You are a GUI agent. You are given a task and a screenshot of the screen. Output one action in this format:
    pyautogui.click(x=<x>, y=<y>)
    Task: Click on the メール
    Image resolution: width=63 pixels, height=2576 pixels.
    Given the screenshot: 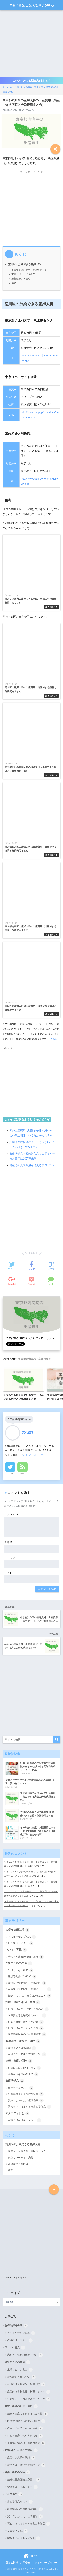 What is the action you would take?
    pyautogui.click(x=9, y=1557)
    